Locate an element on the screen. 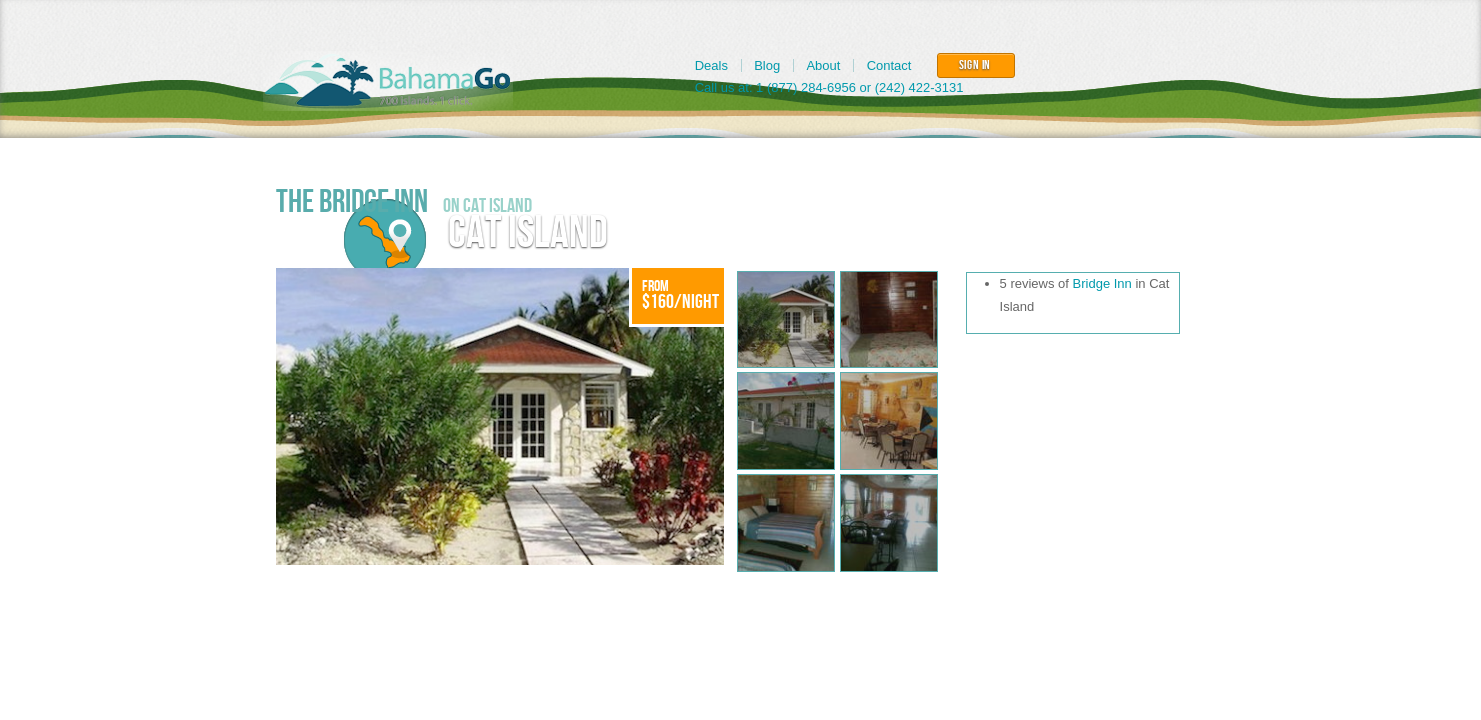  Blog is located at coordinates (767, 65).